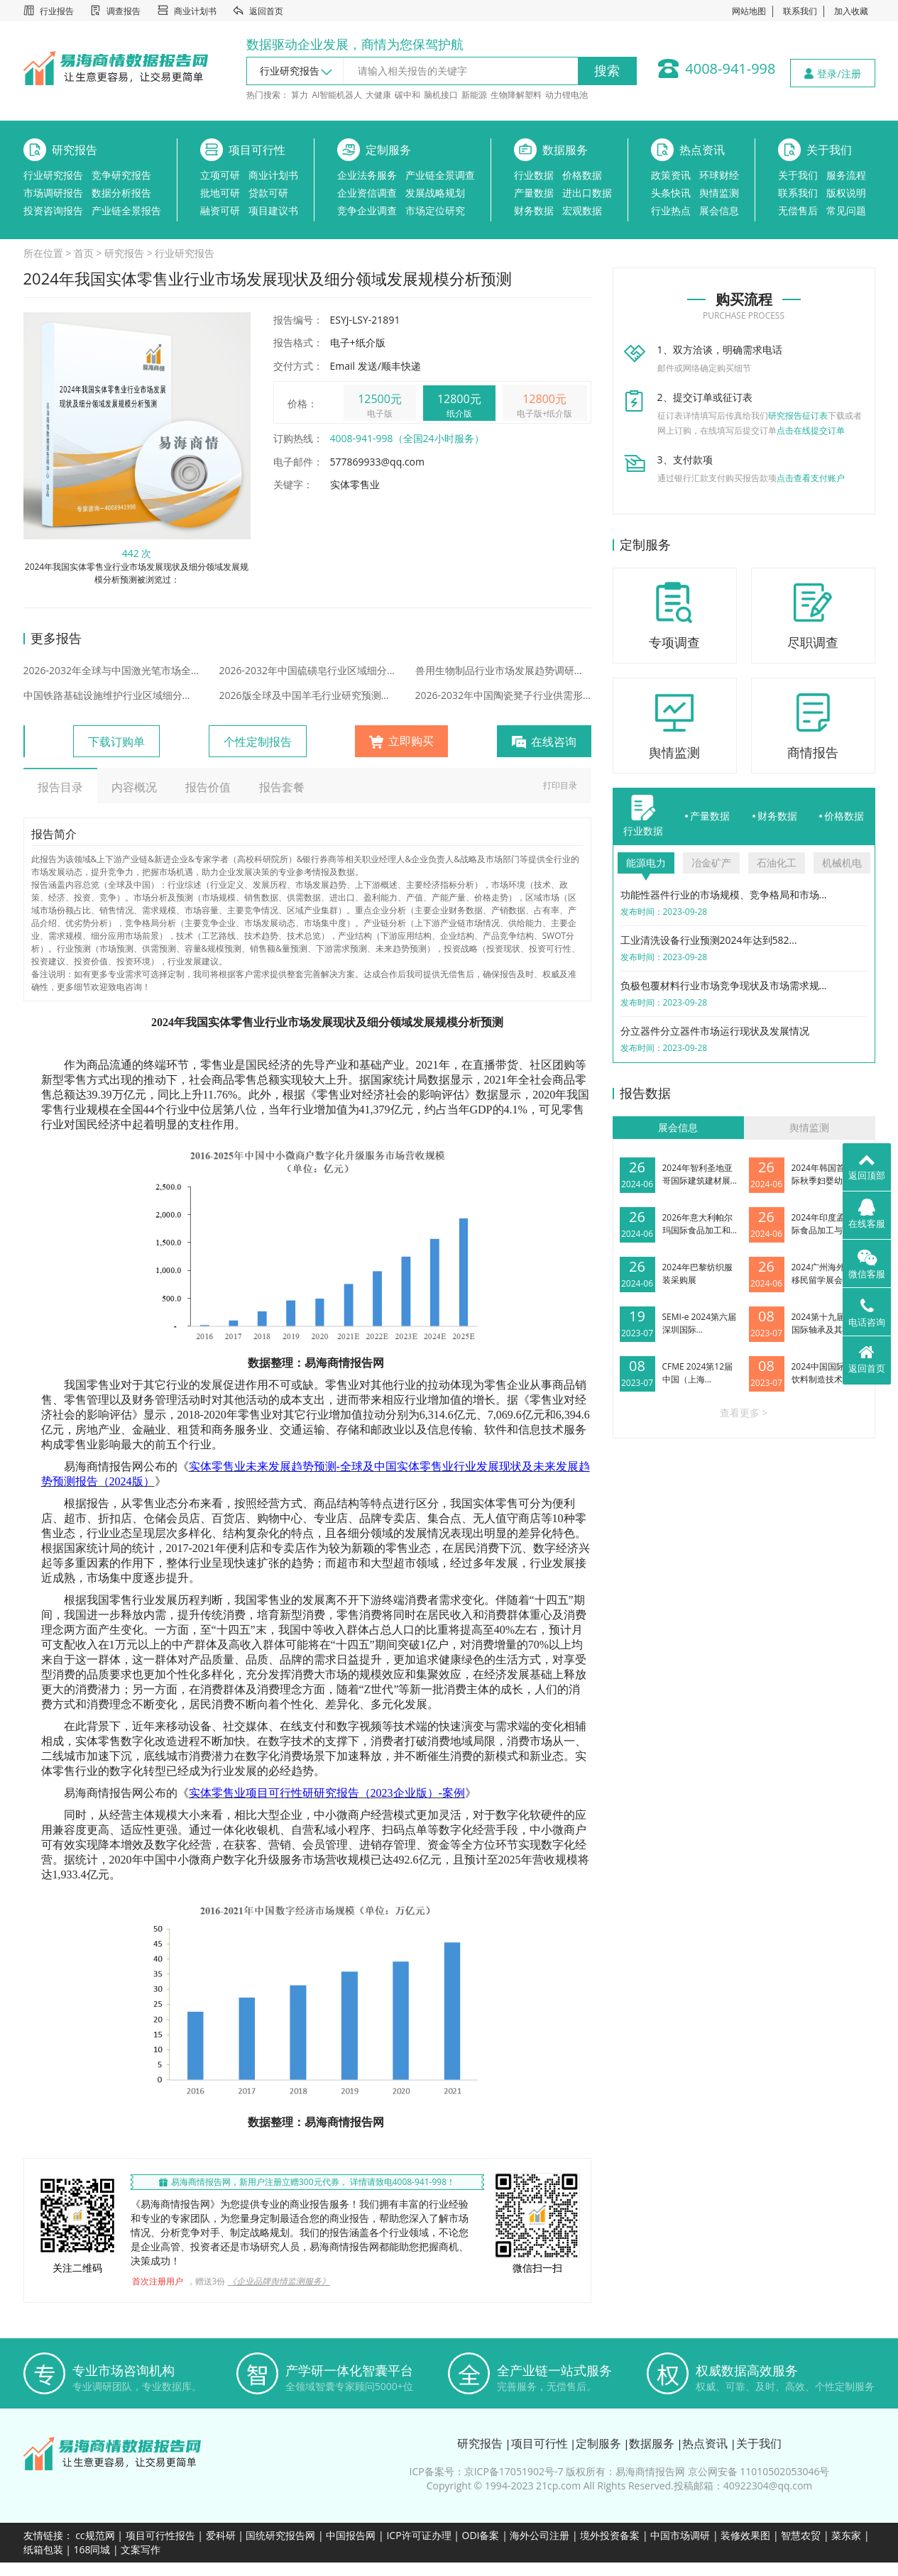 This screenshot has height=2576, width=898. What do you see at coordinates (367, 175) in the screenshot?
I see `企业法务服务` at bounding box center [367, 175].